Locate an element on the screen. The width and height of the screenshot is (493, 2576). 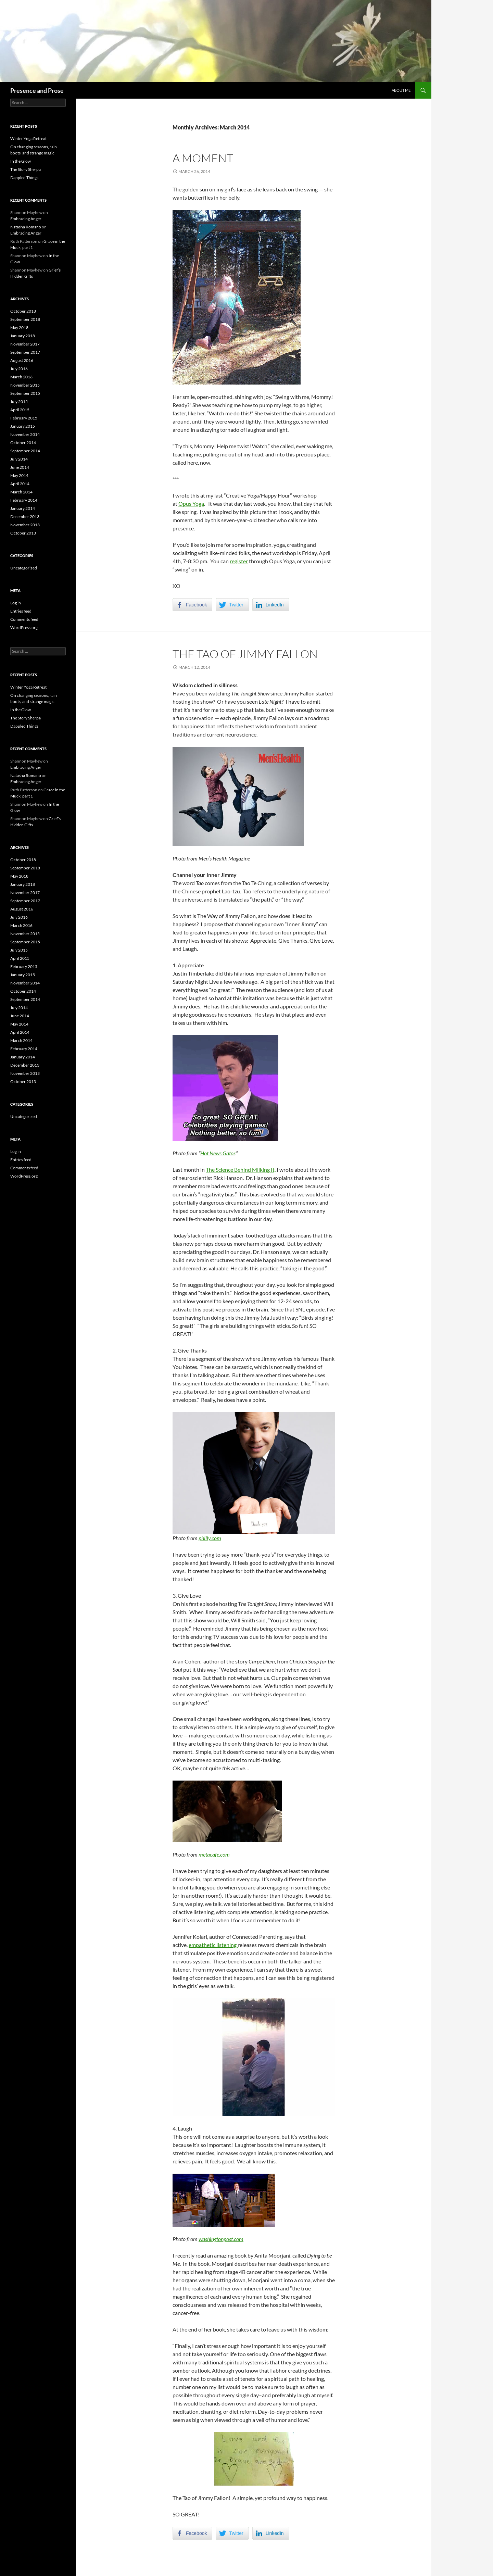
About Me is located at coordinates (401, 90).